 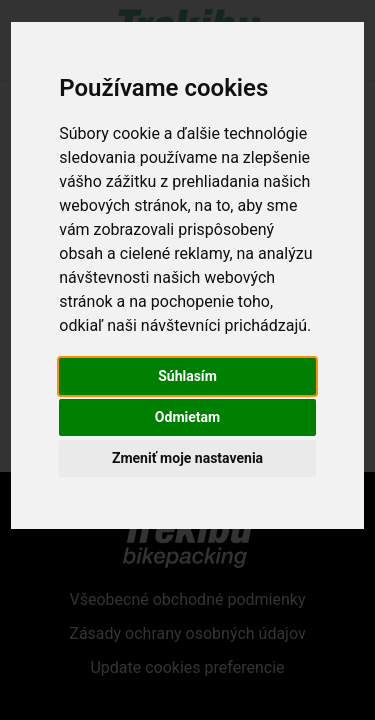 I want to click on Zmeniť moje nastavenia [button], so click(x=187, y=458).